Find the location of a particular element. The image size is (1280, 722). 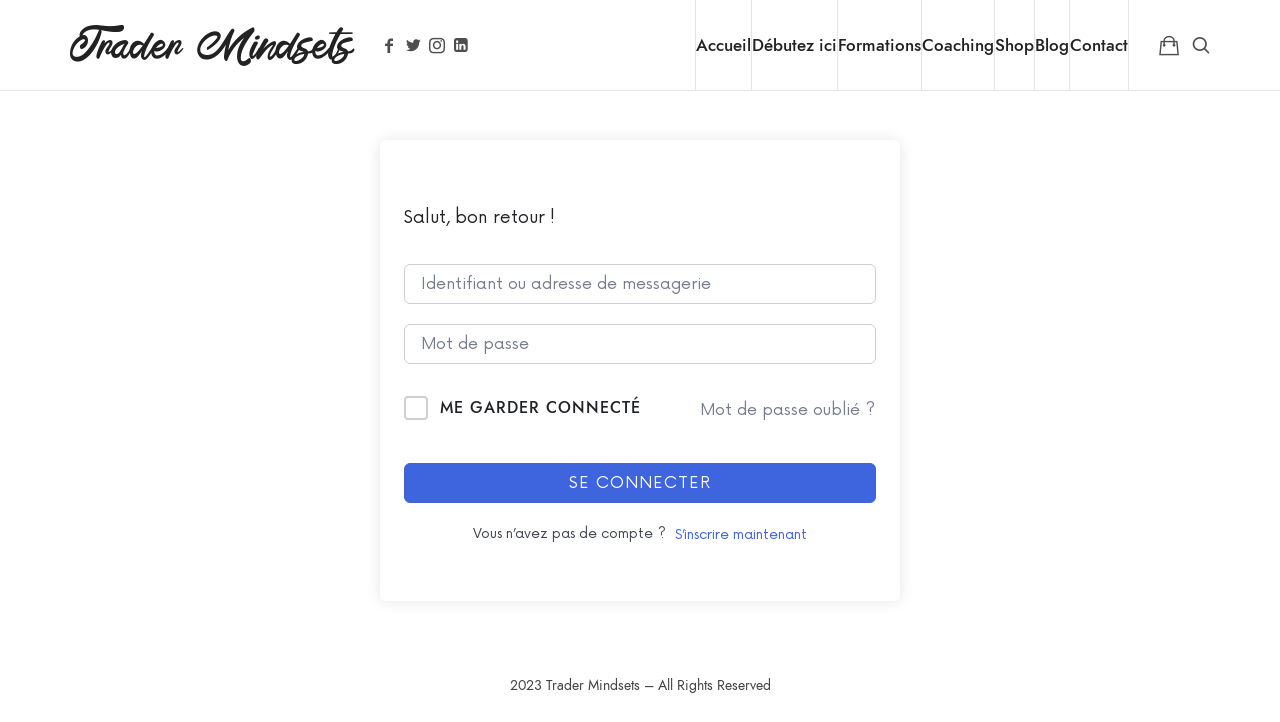

Mot de passe oublié ? is located at coordinates (787, 410).